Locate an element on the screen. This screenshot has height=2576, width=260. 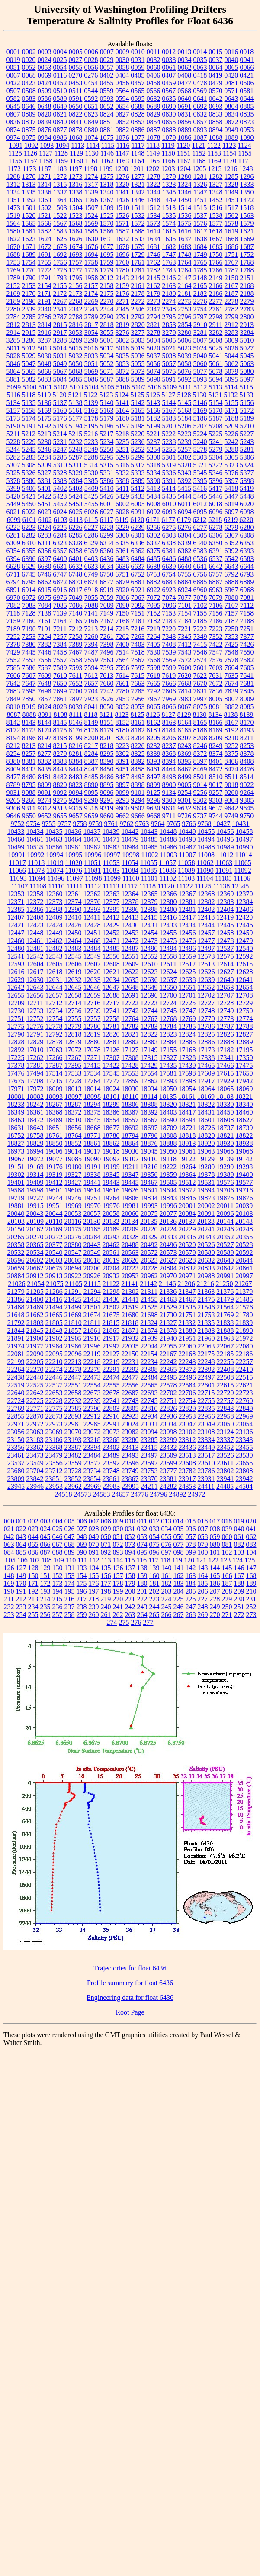
5429 is located at coordinates (122, 496).